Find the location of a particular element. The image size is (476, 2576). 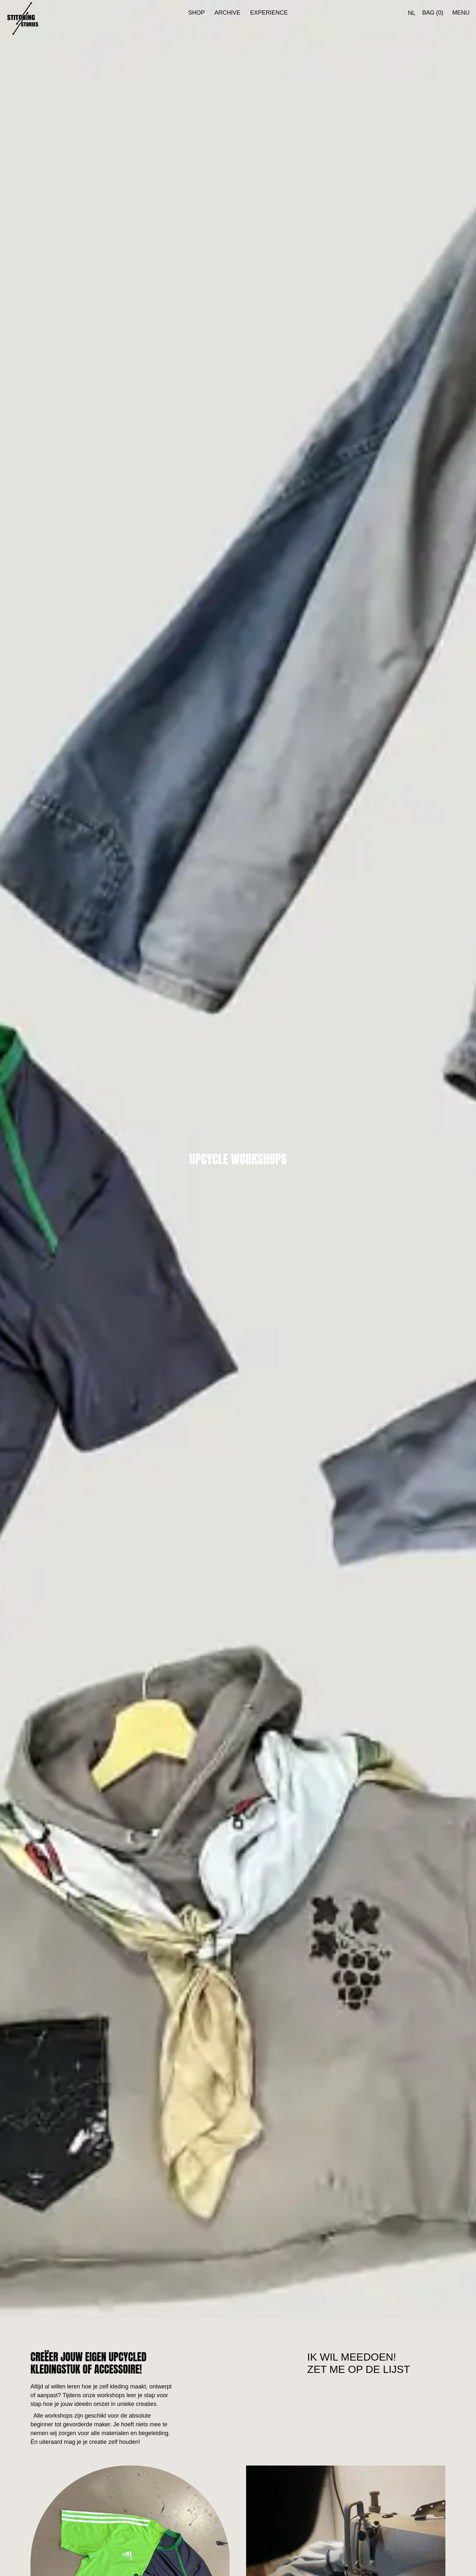

Experience is located at coordinates (269, 12).